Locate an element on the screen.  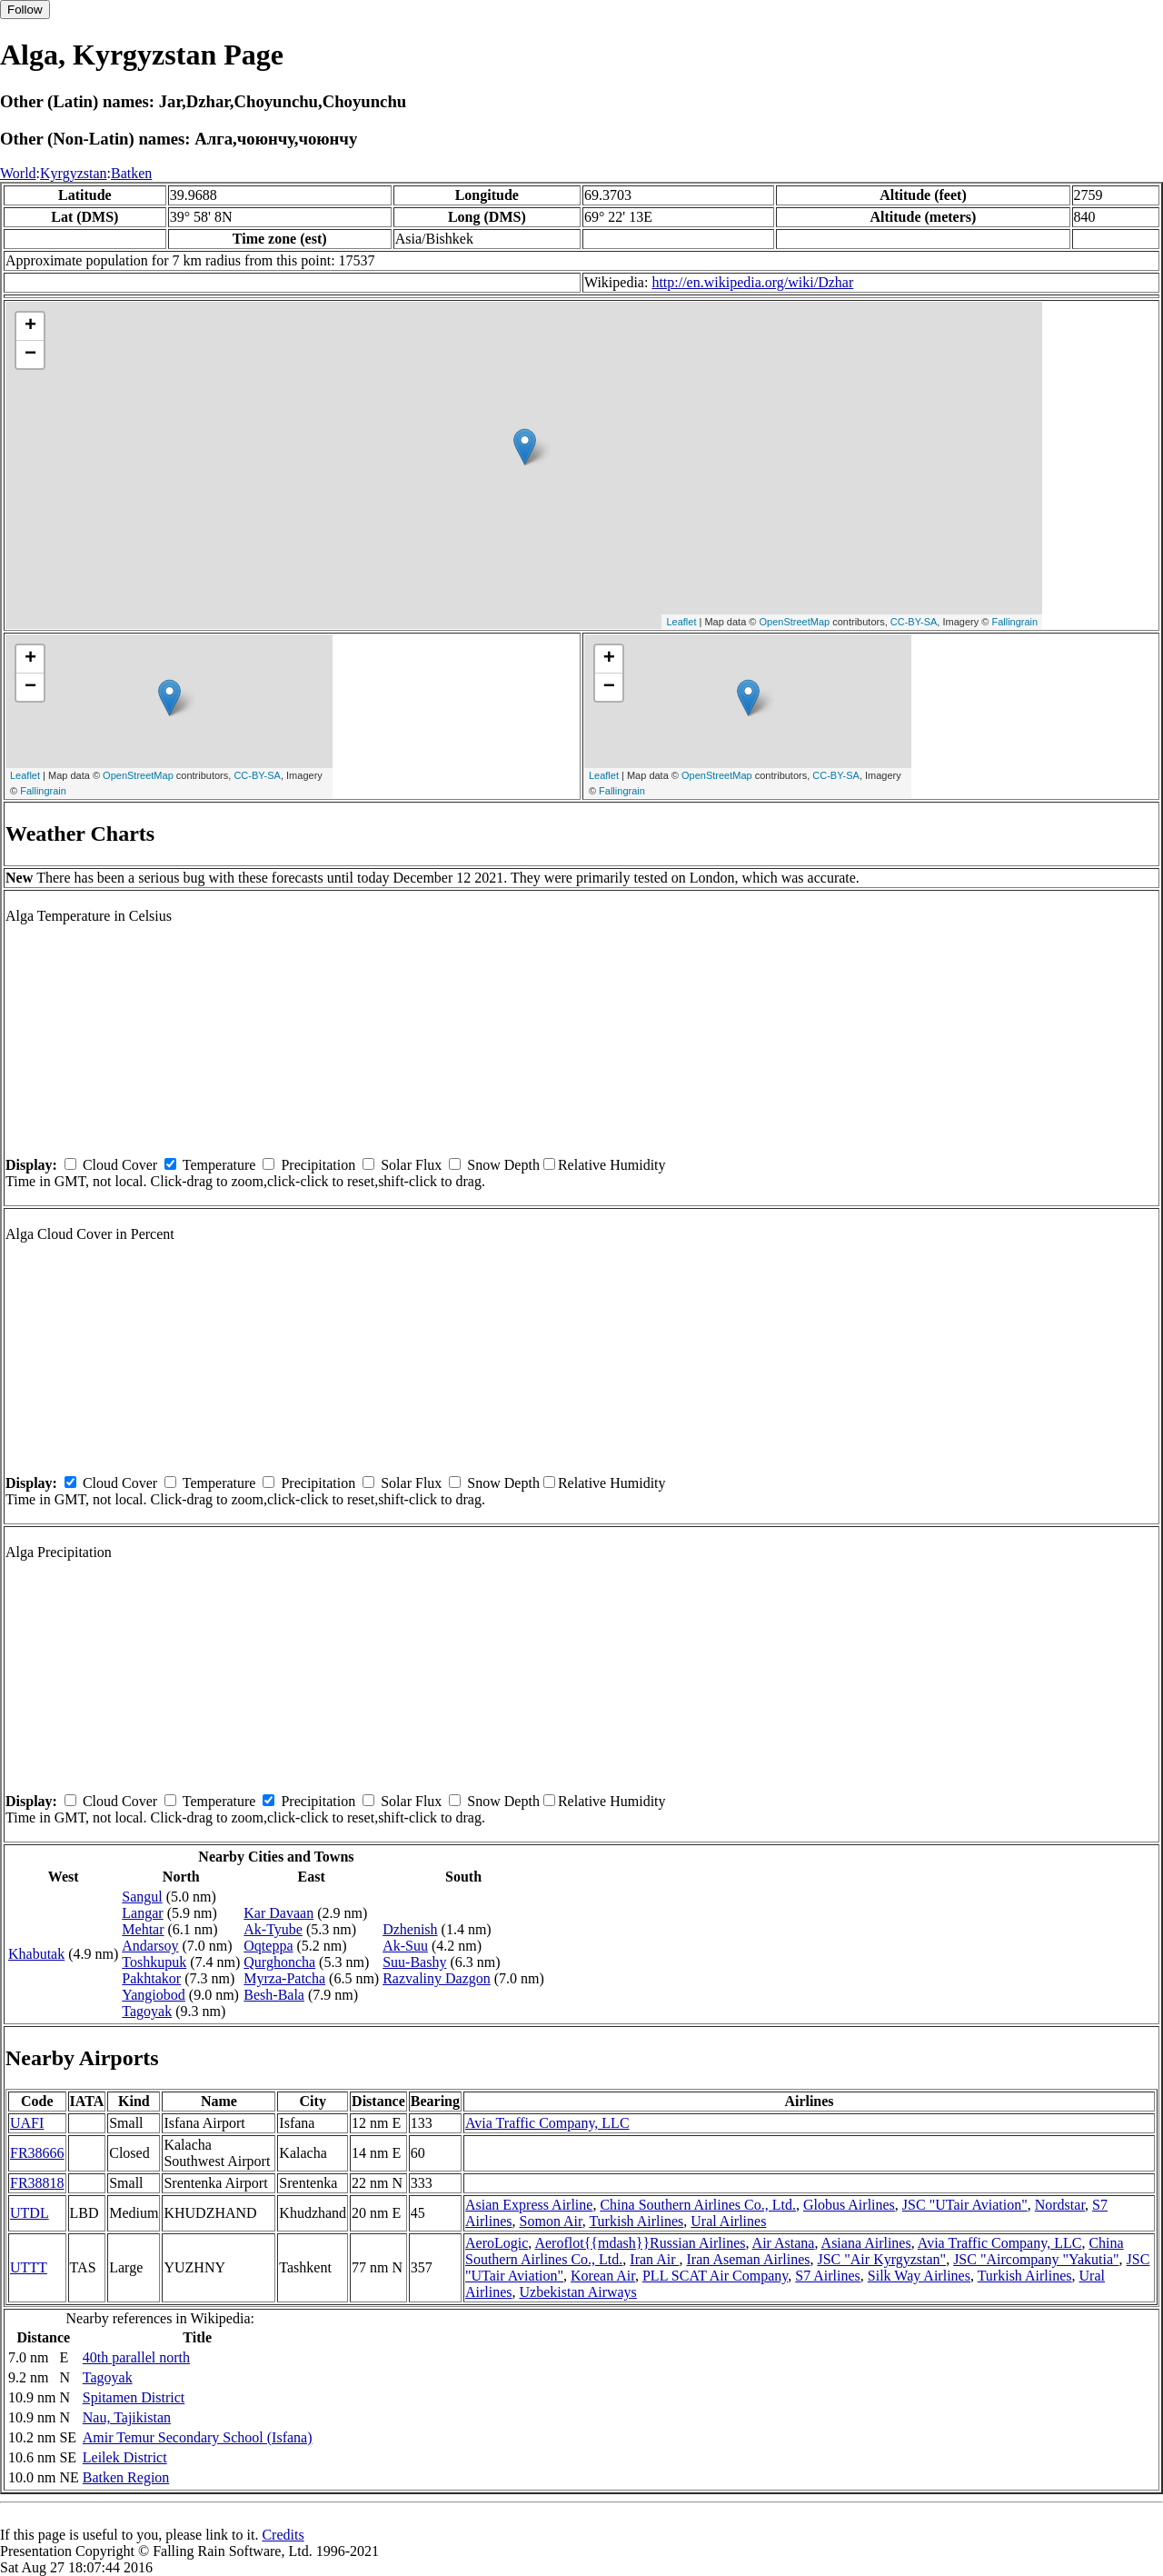
Langar is located at coordinates (142, 1913).